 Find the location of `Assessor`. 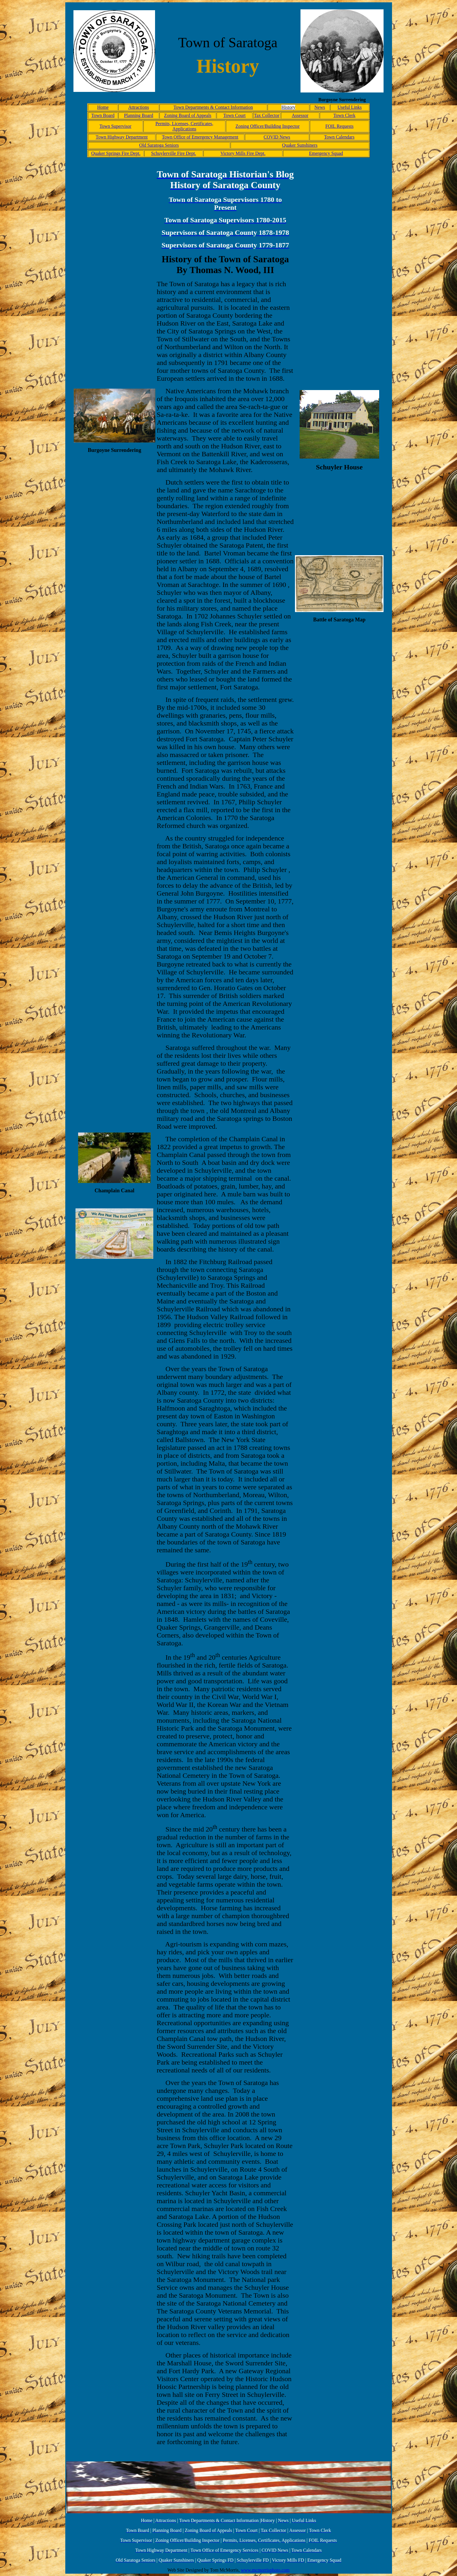

Assessor is located at coordinates (300, 115).